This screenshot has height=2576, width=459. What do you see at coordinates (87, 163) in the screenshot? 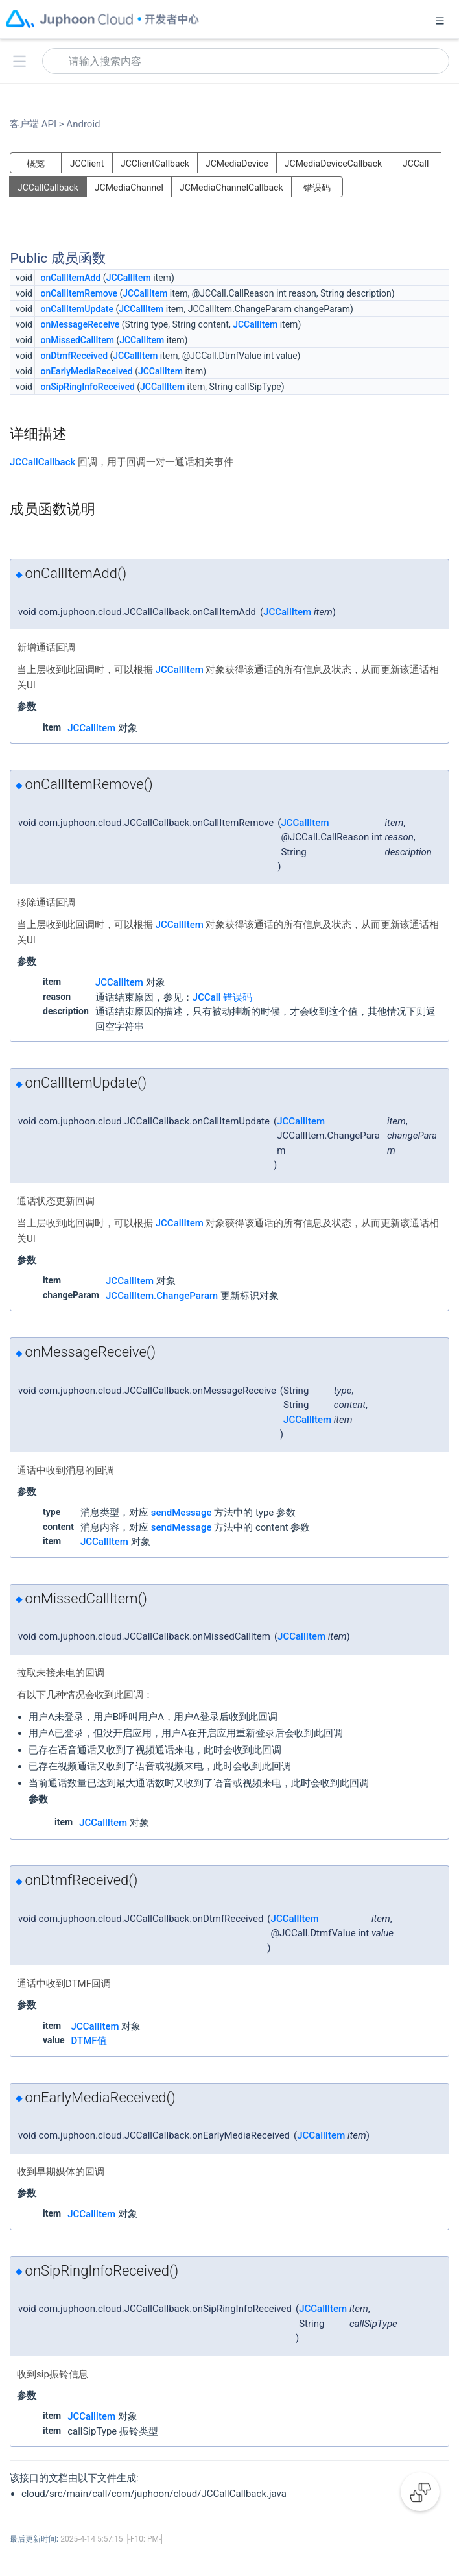
I see `JCClient` at bounding box center [87, 163].